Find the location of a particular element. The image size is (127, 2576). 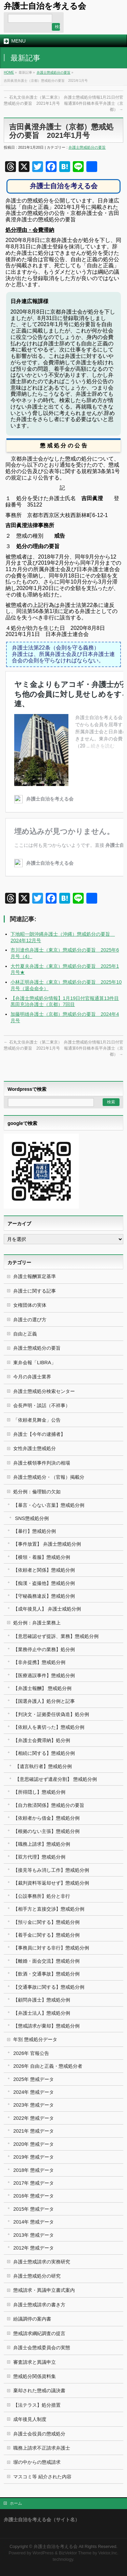

【職務上請求】懲戒処分例 is located at coordinates (41, 1844).